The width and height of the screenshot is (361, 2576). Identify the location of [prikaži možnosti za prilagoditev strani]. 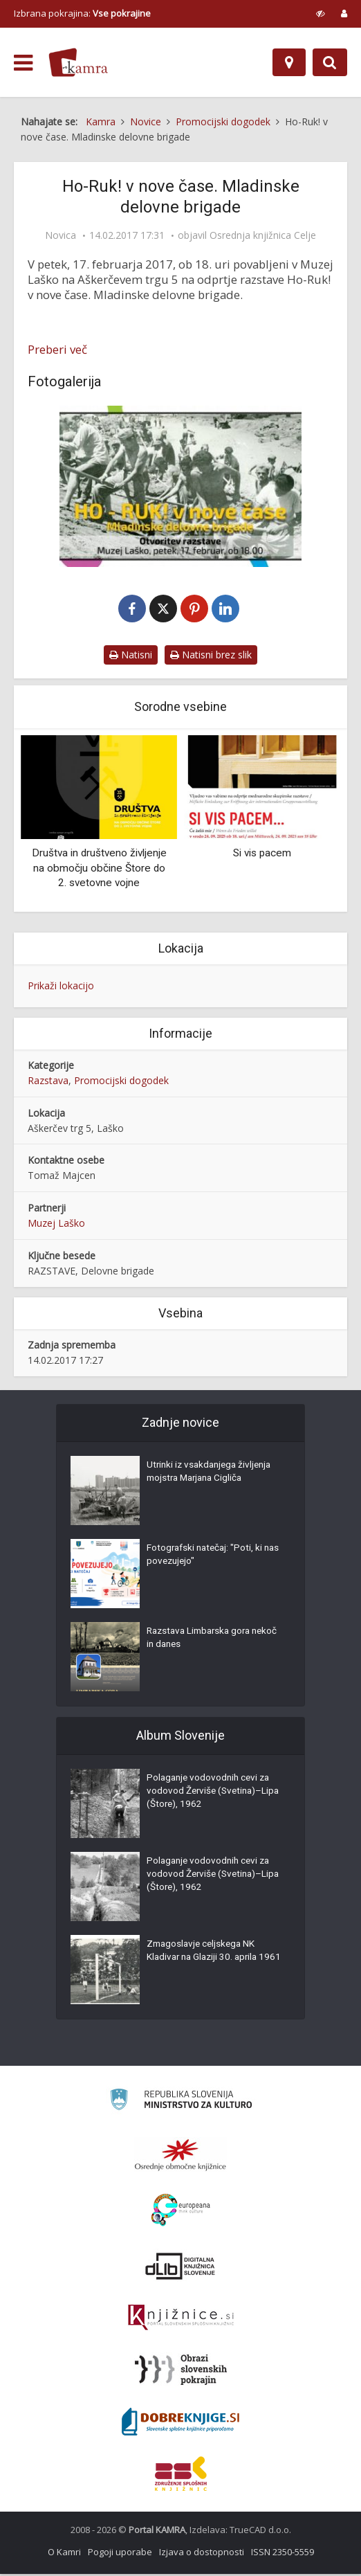
(320, 13).